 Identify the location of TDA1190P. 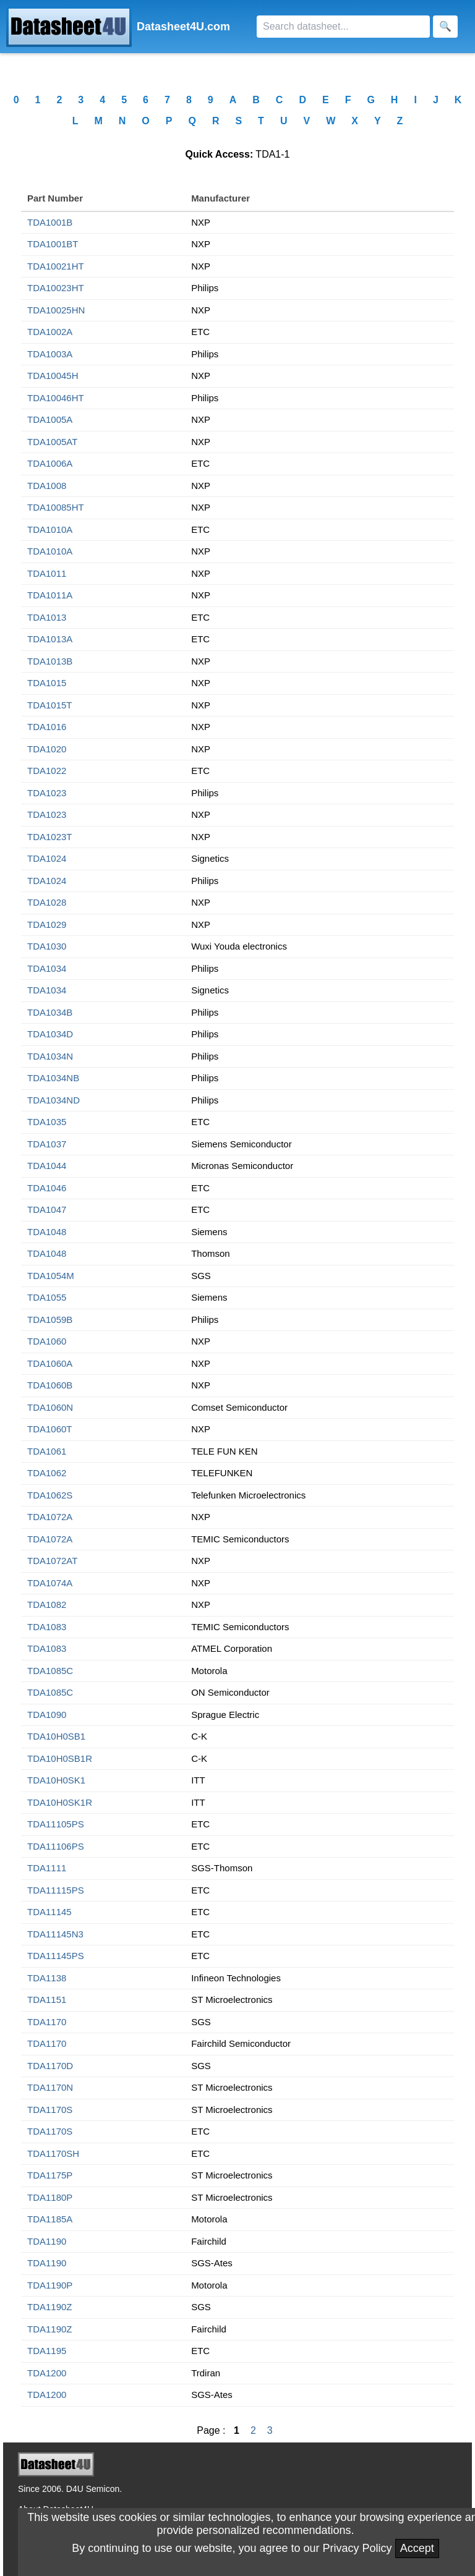
(49, 2285).